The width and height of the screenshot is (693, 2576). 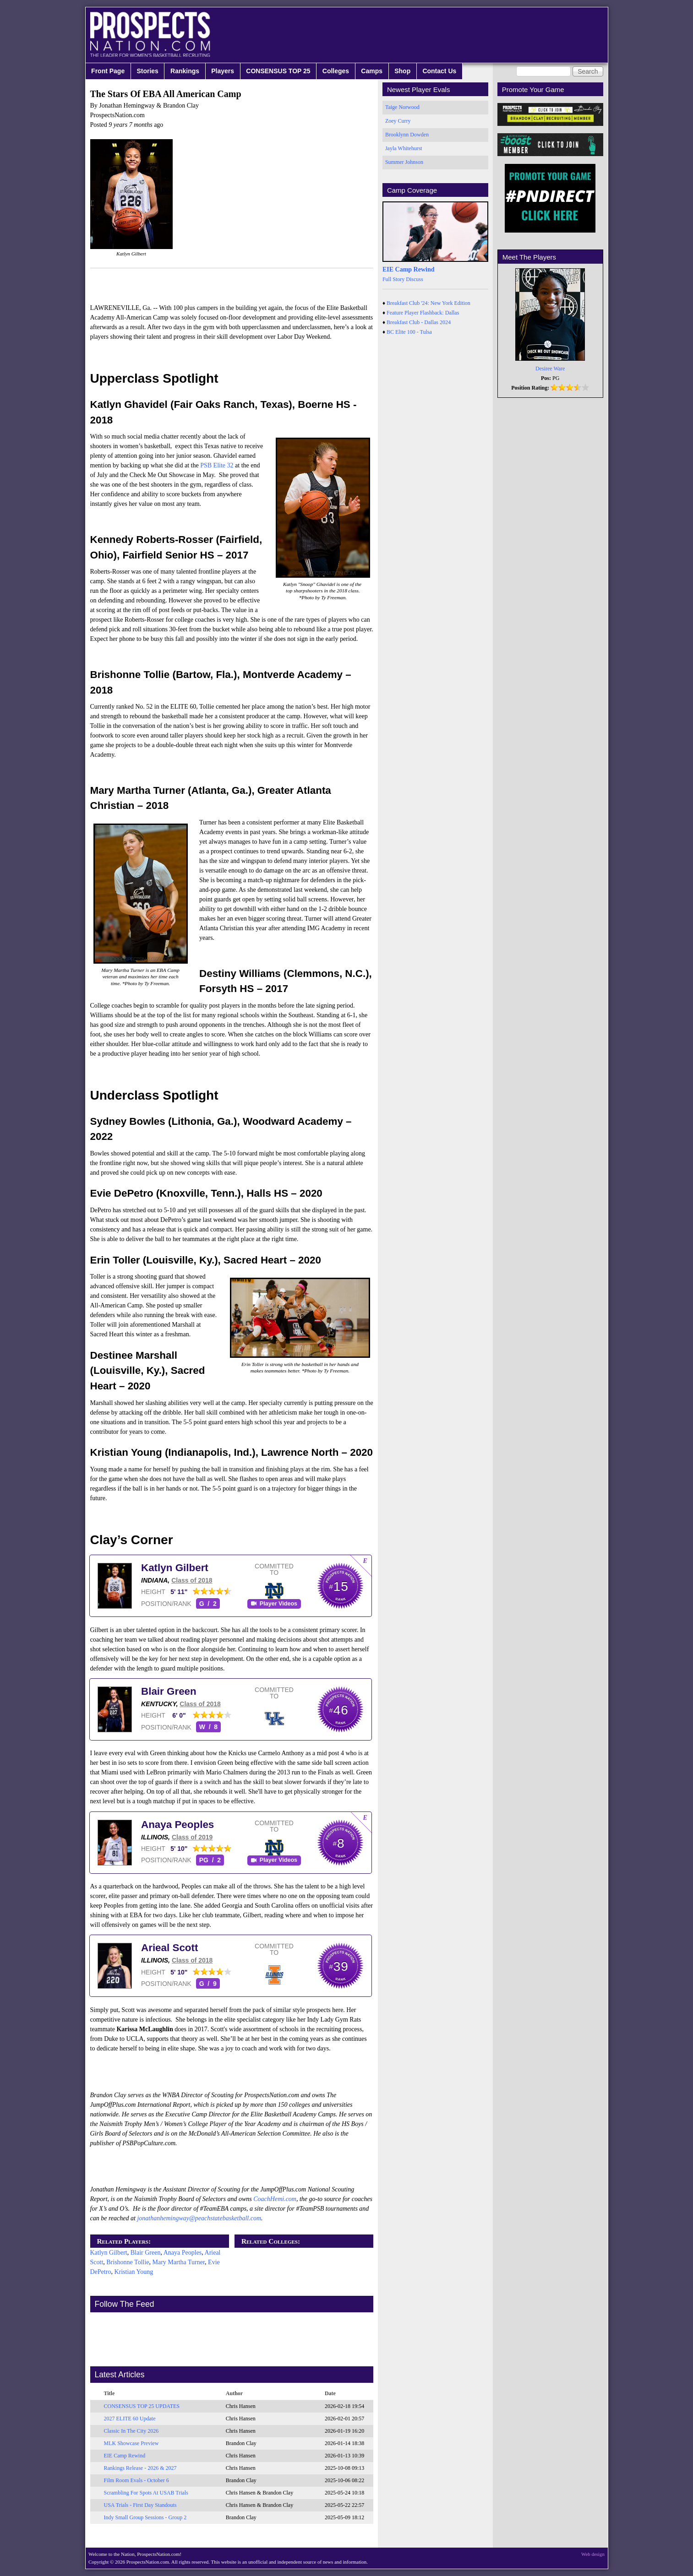 What do you see at coordinates (169, 1947) in the screenshot?
I see `Arieal Scott` at bounding box center [169, 1947].